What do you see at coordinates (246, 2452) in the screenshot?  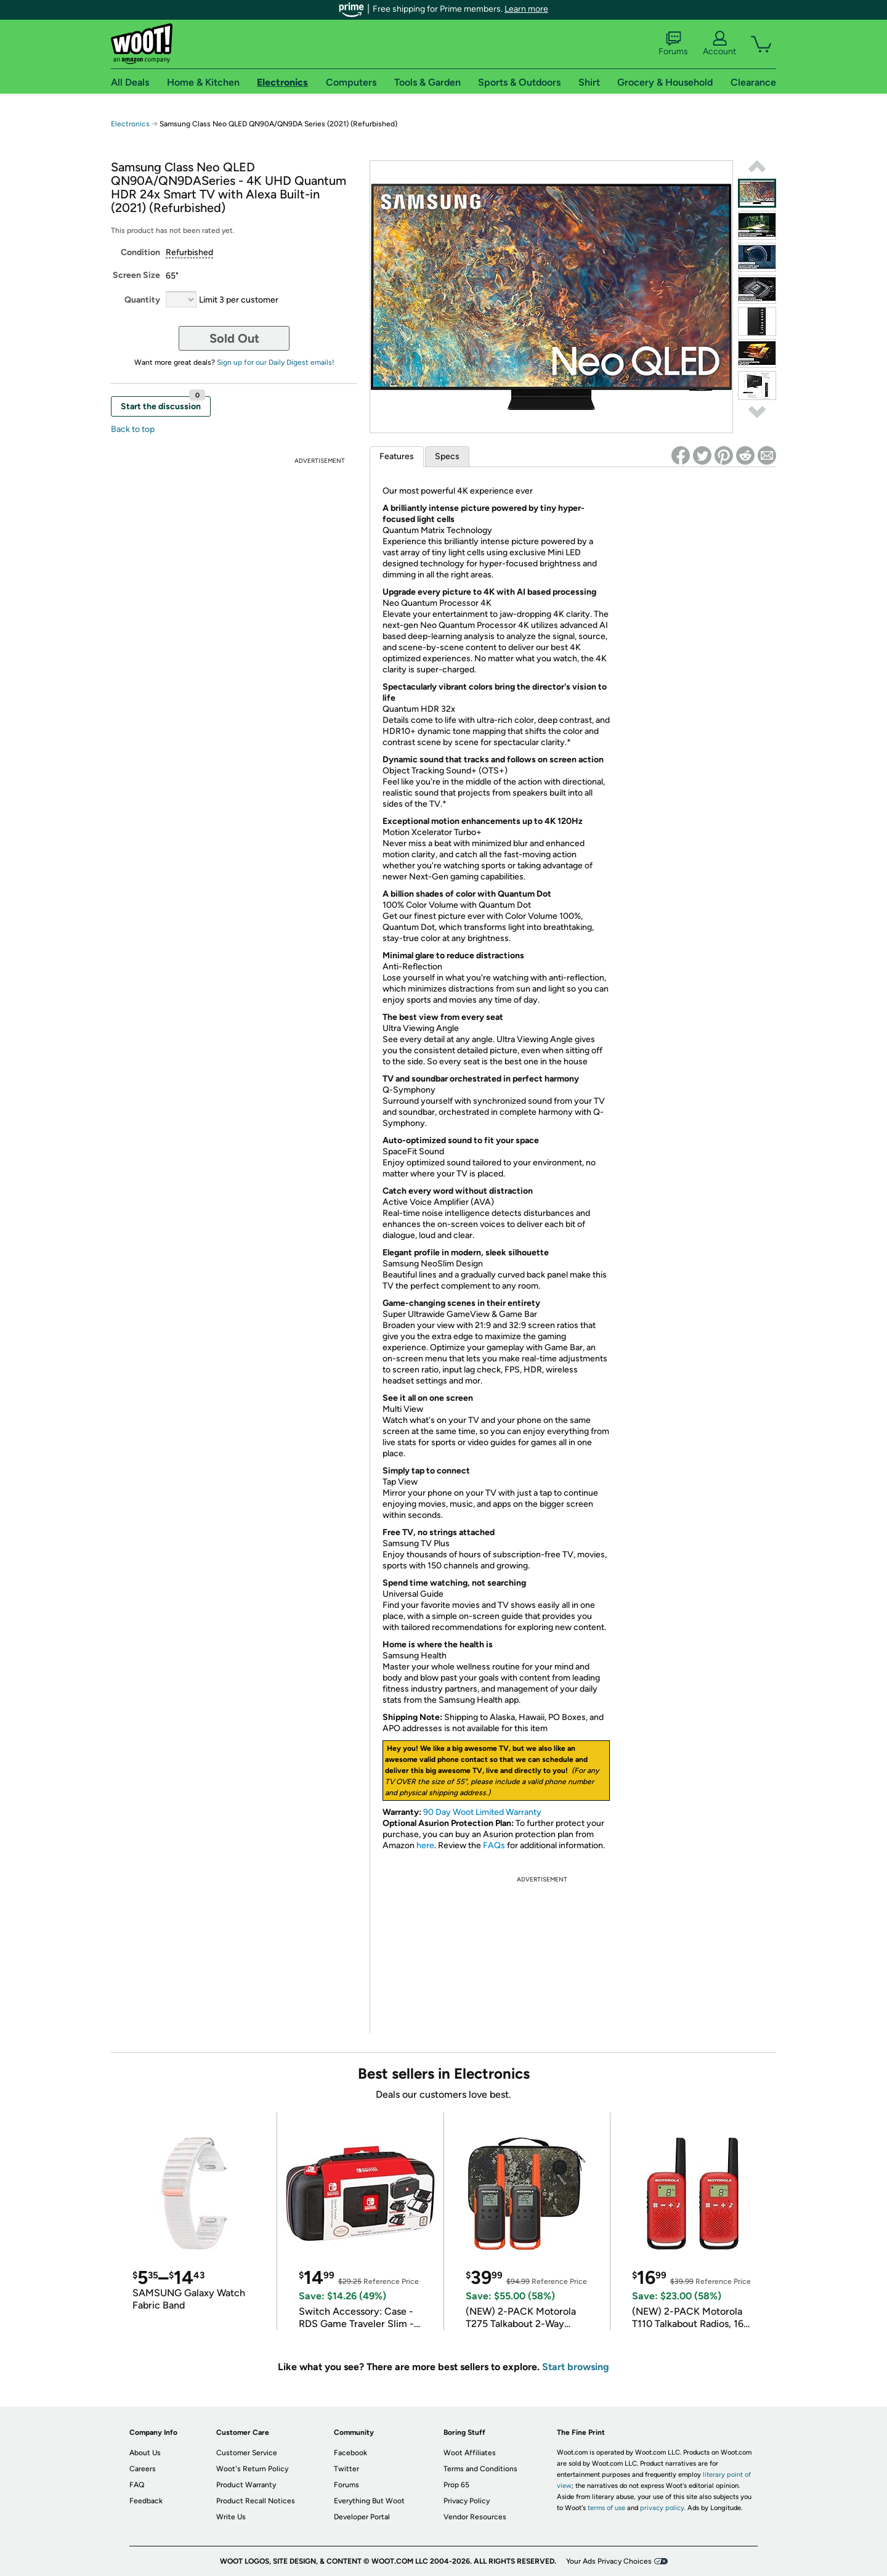 I see `Customer Service` at bounding box center [246, 2452].